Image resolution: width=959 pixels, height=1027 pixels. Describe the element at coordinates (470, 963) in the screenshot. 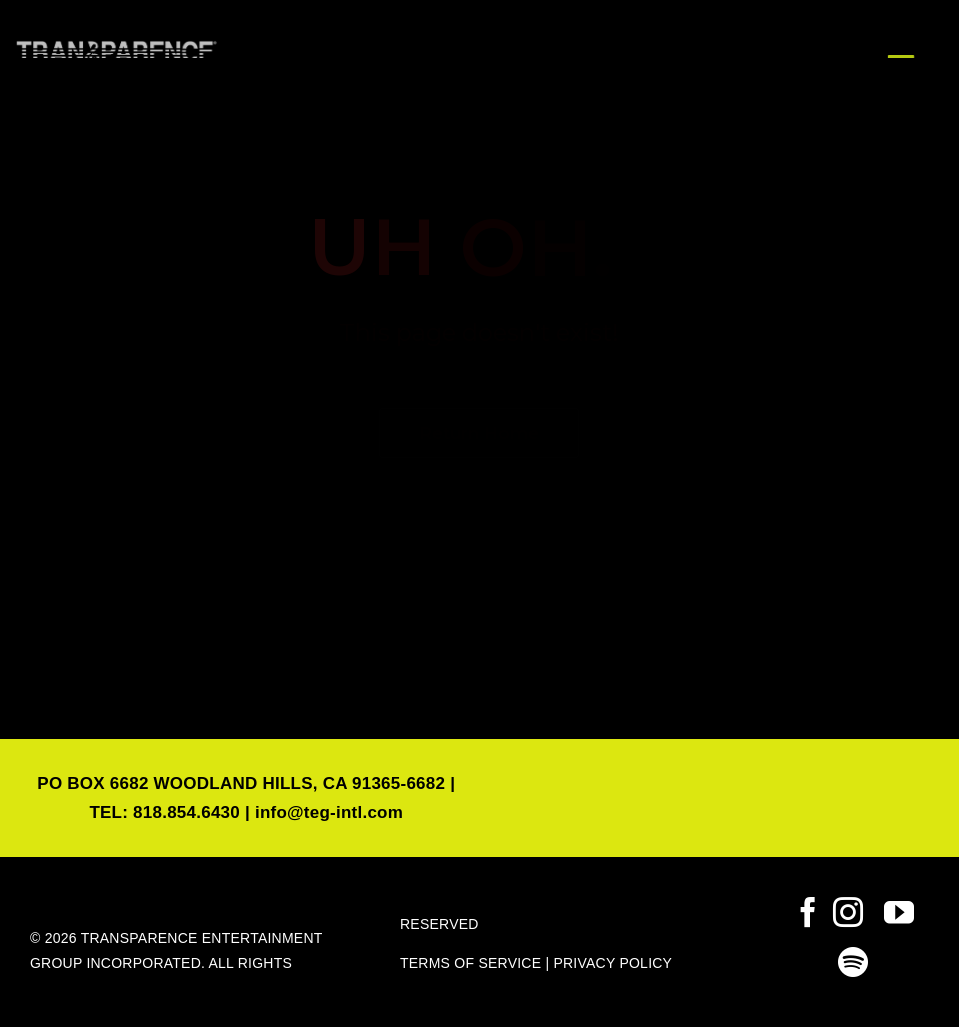

I see `TERMS OF SERVICE` at that location.